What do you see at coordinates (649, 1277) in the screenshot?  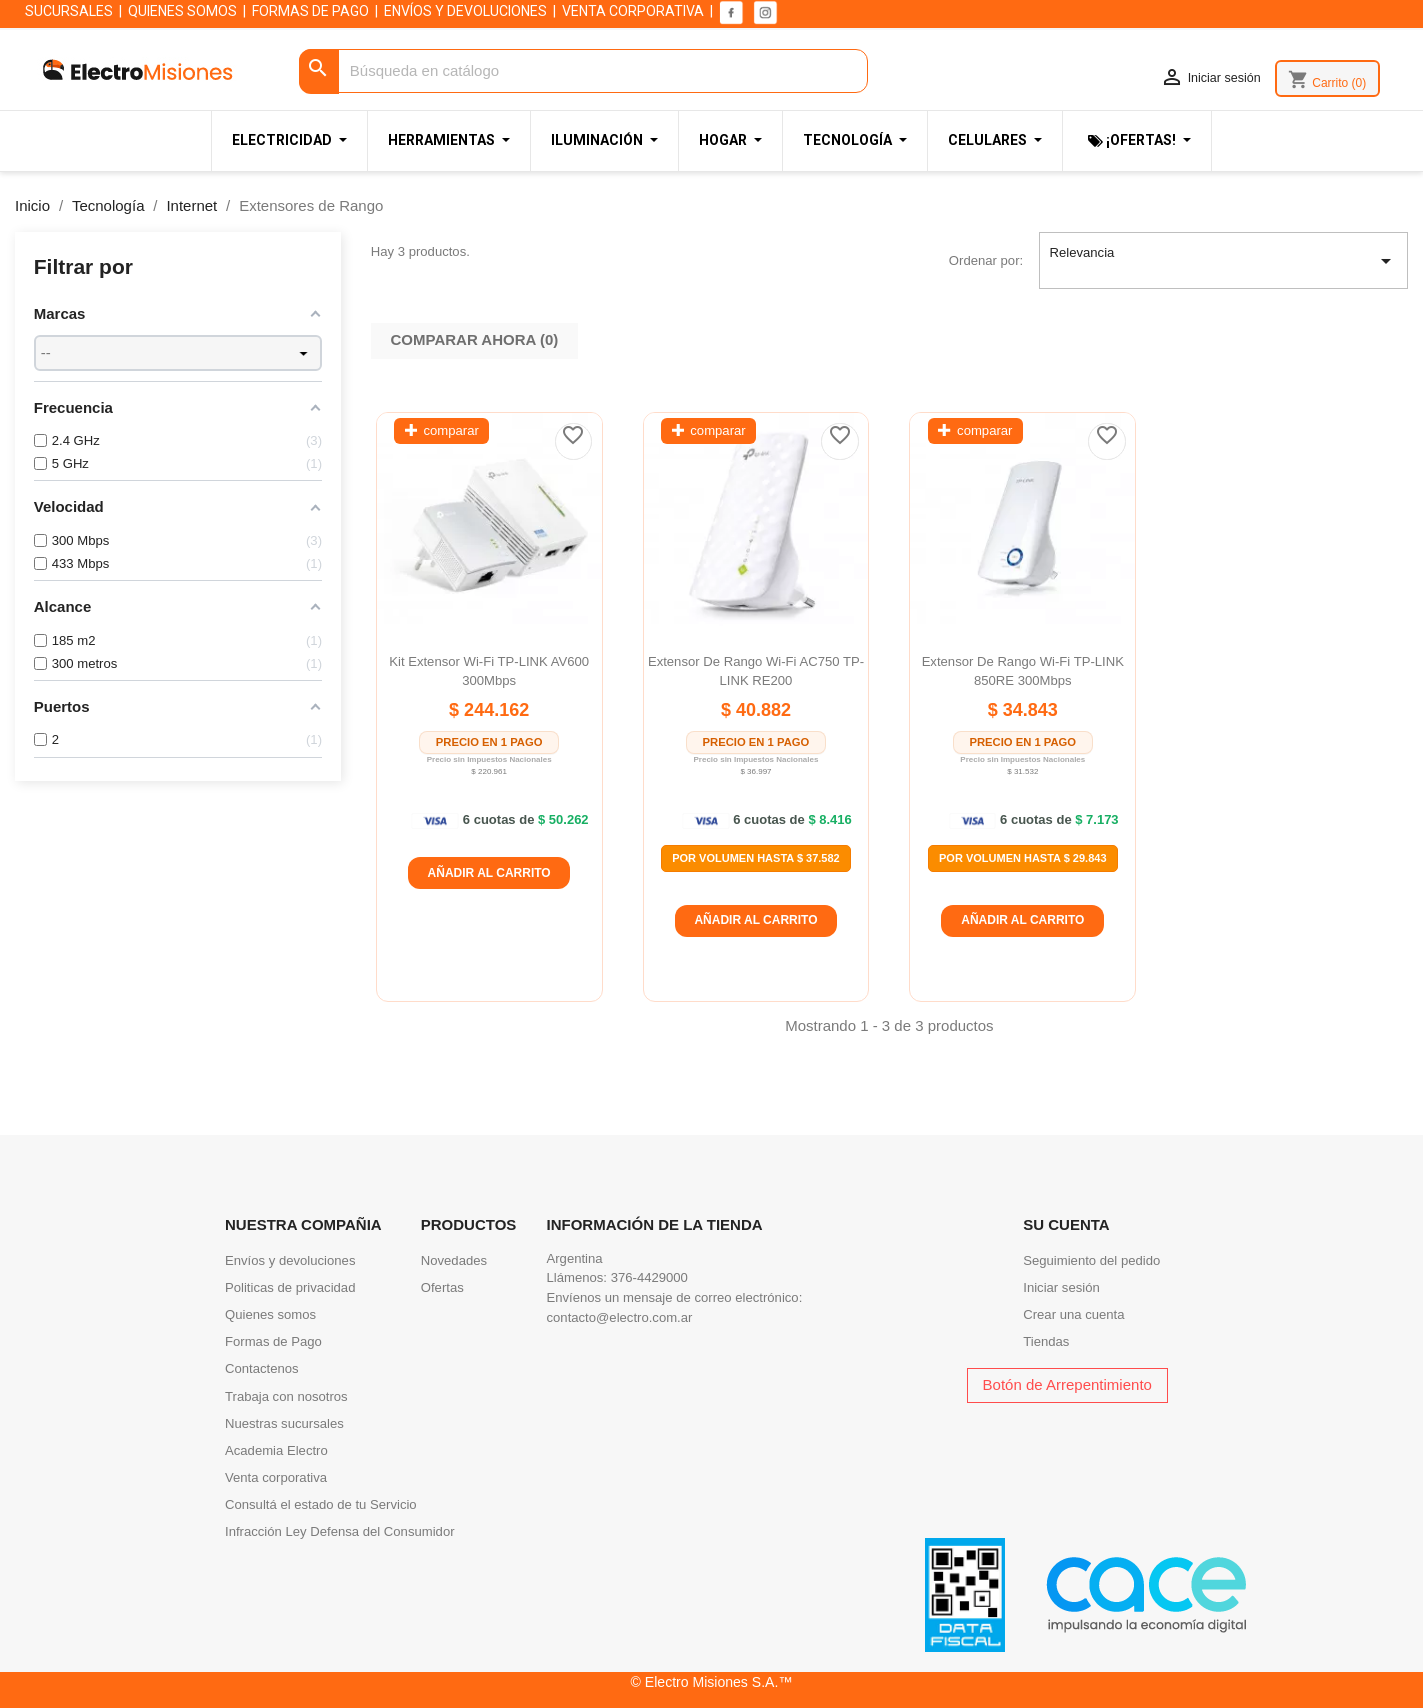 I see `376-4429000` at bounding box center [649, 1277].